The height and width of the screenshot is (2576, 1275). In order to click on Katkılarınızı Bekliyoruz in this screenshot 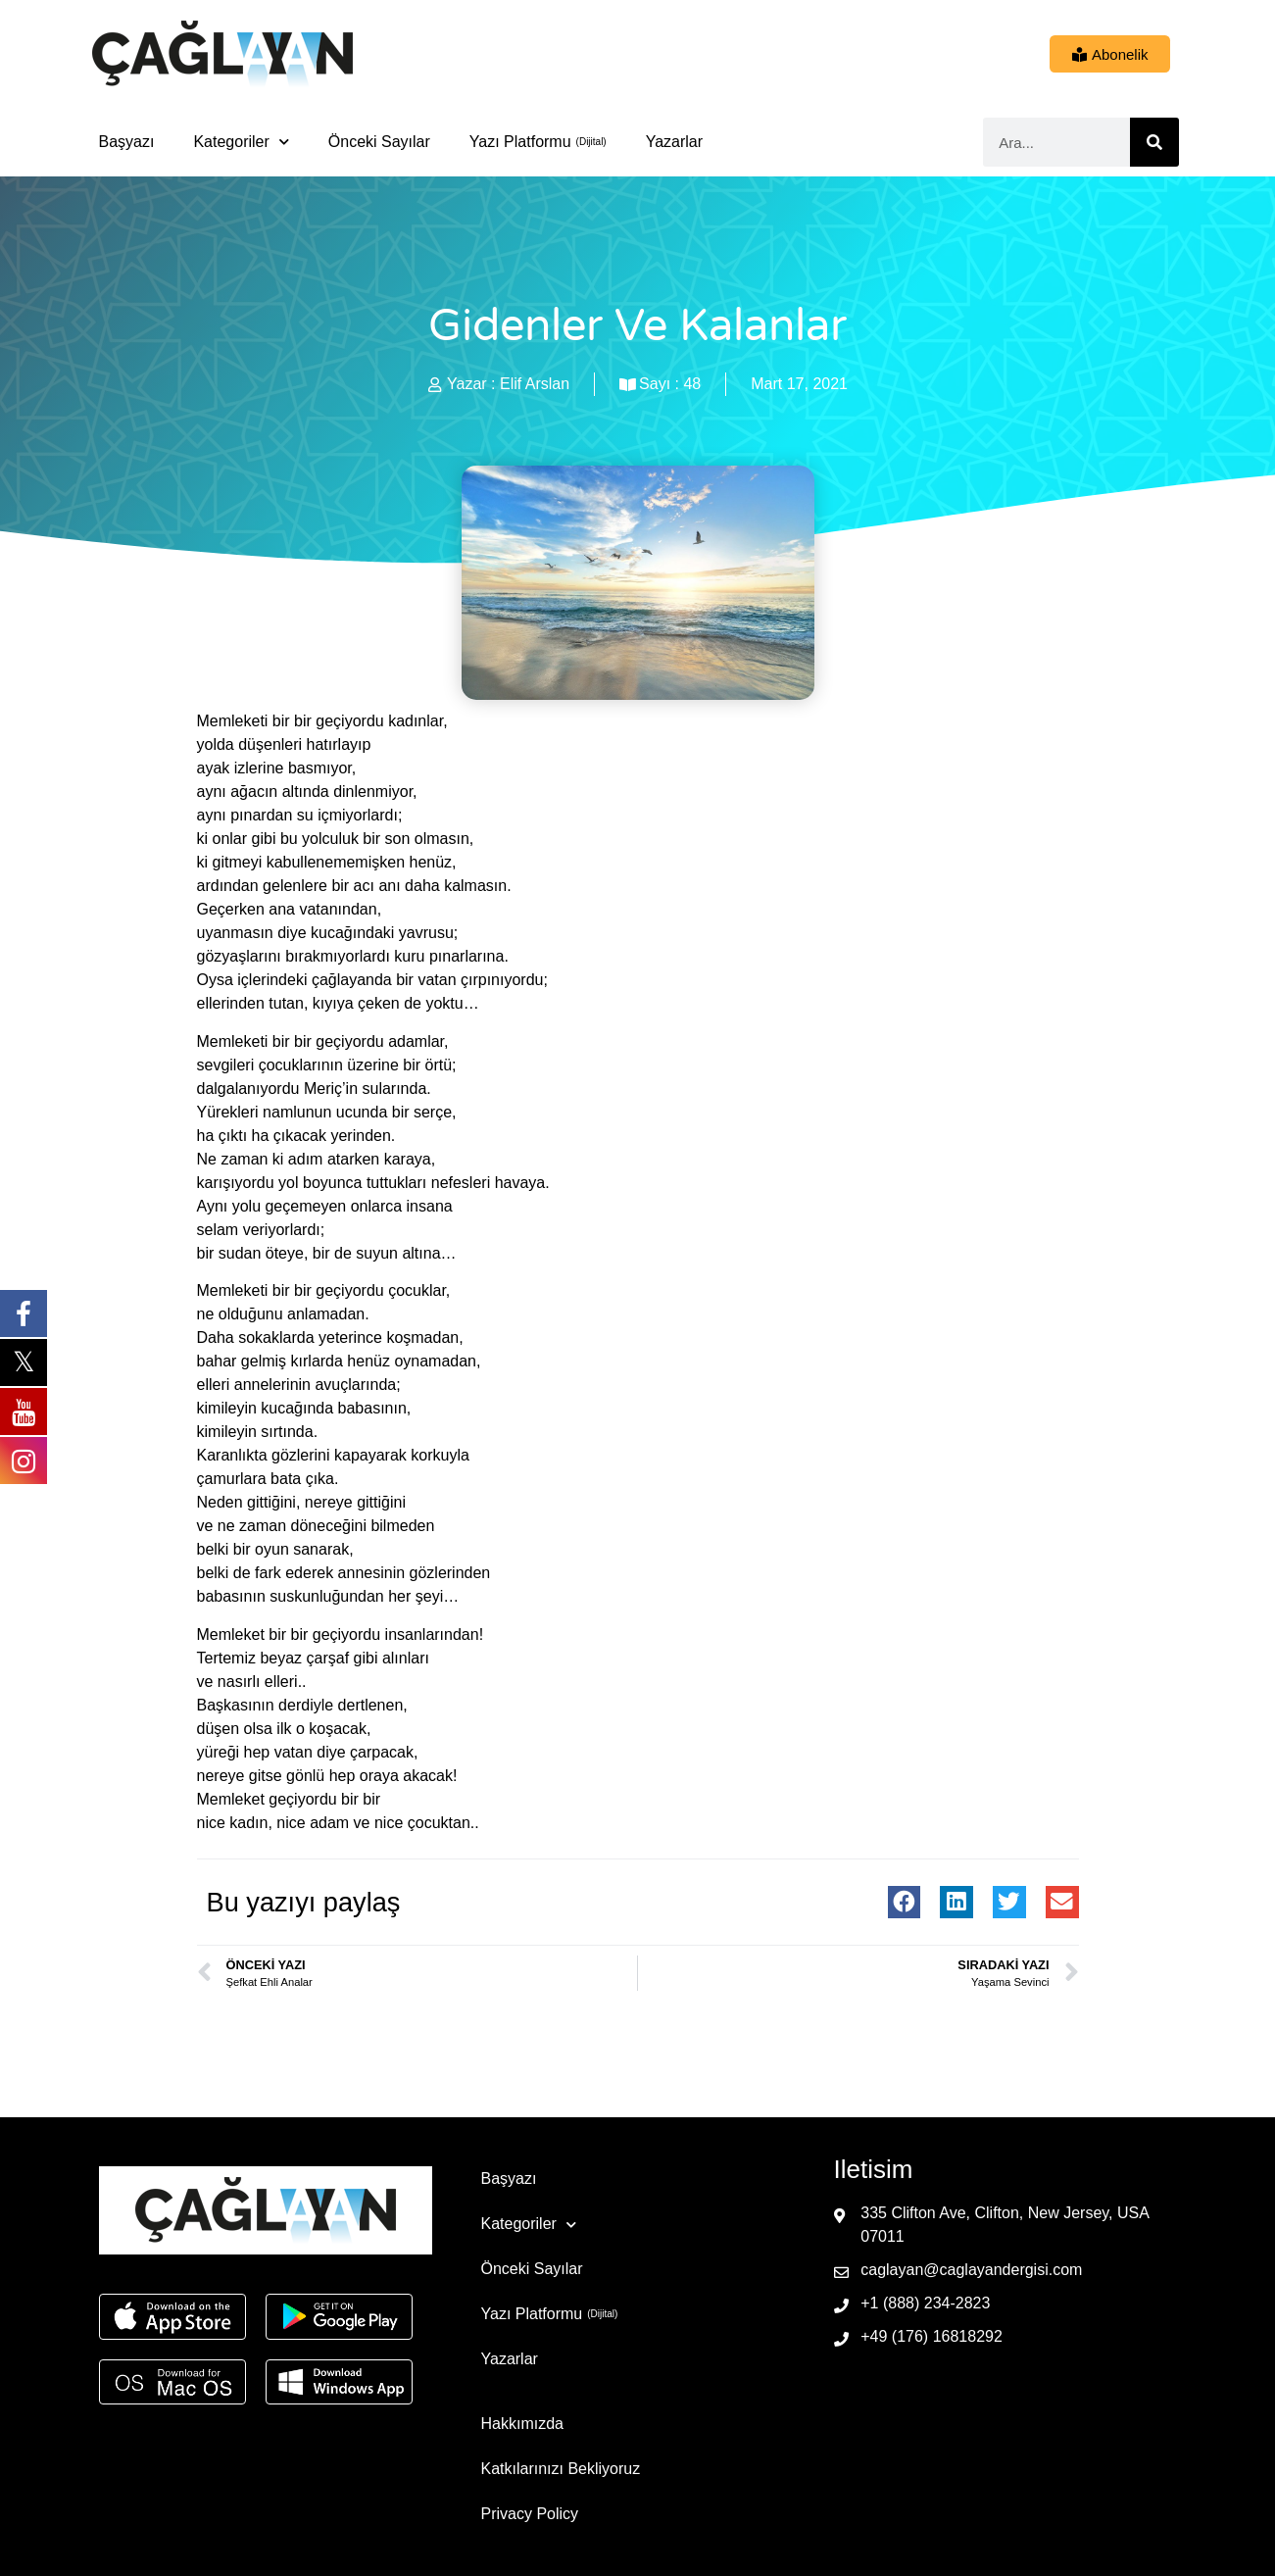, I will do `click(561, 2468)`.